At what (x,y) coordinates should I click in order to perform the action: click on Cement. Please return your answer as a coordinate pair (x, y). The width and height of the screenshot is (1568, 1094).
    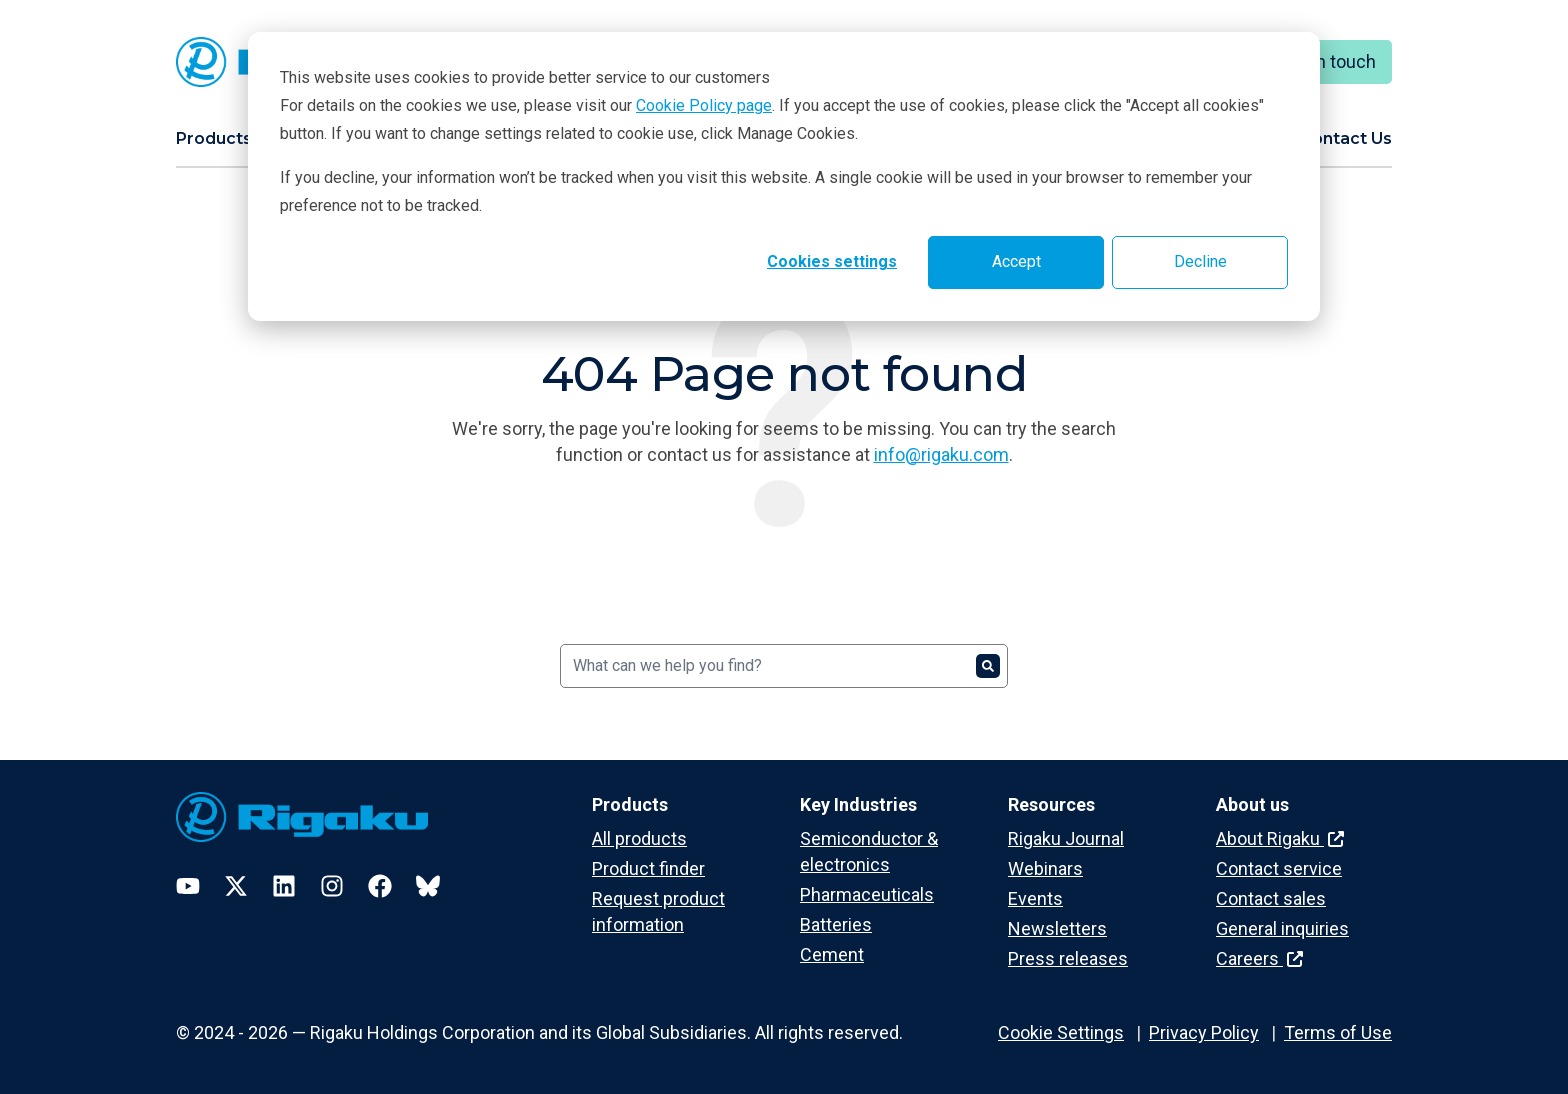
    Looking at the image, I should click on (832, 954).